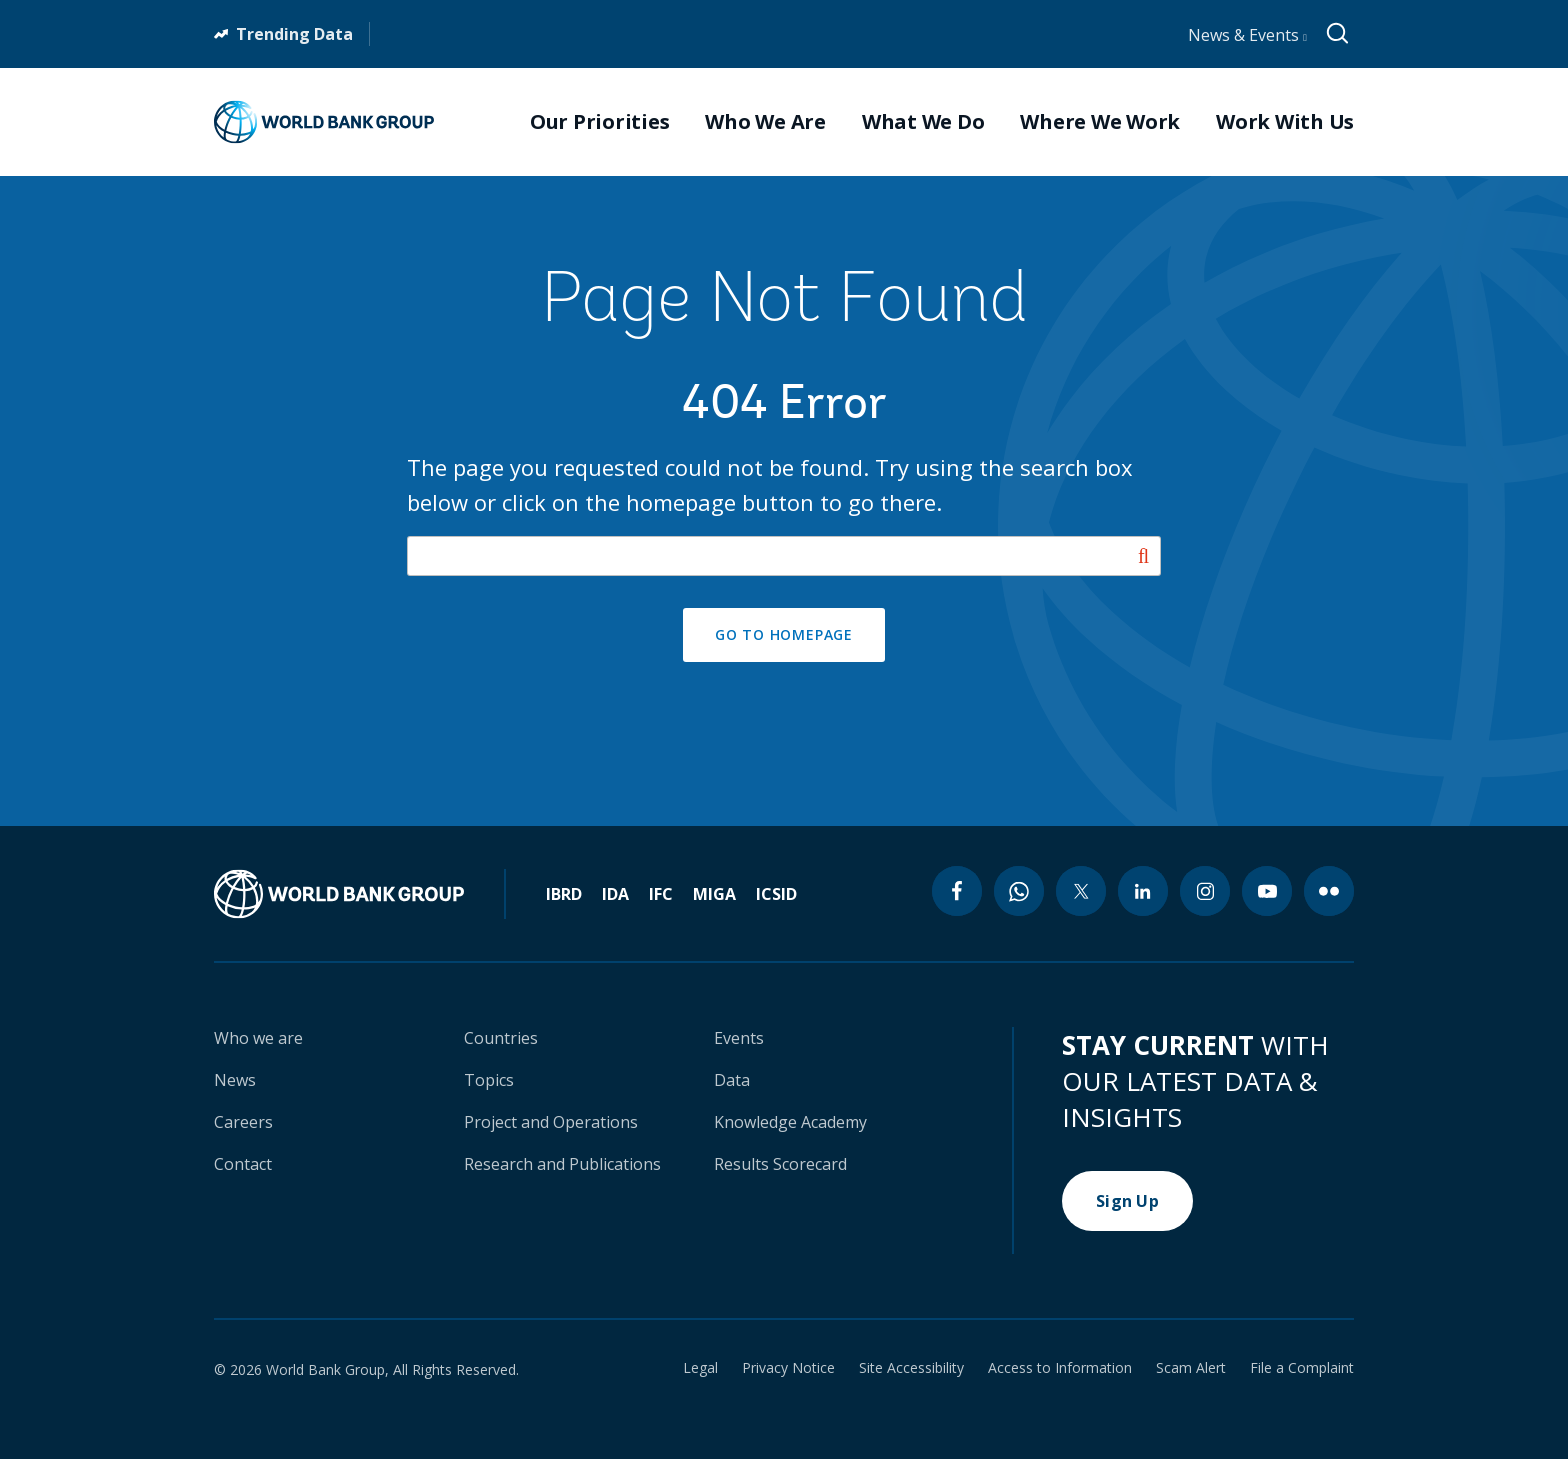 The height and width of the screenshot is (1459, 1568). I want to click on Topics, so click(489, 1080).